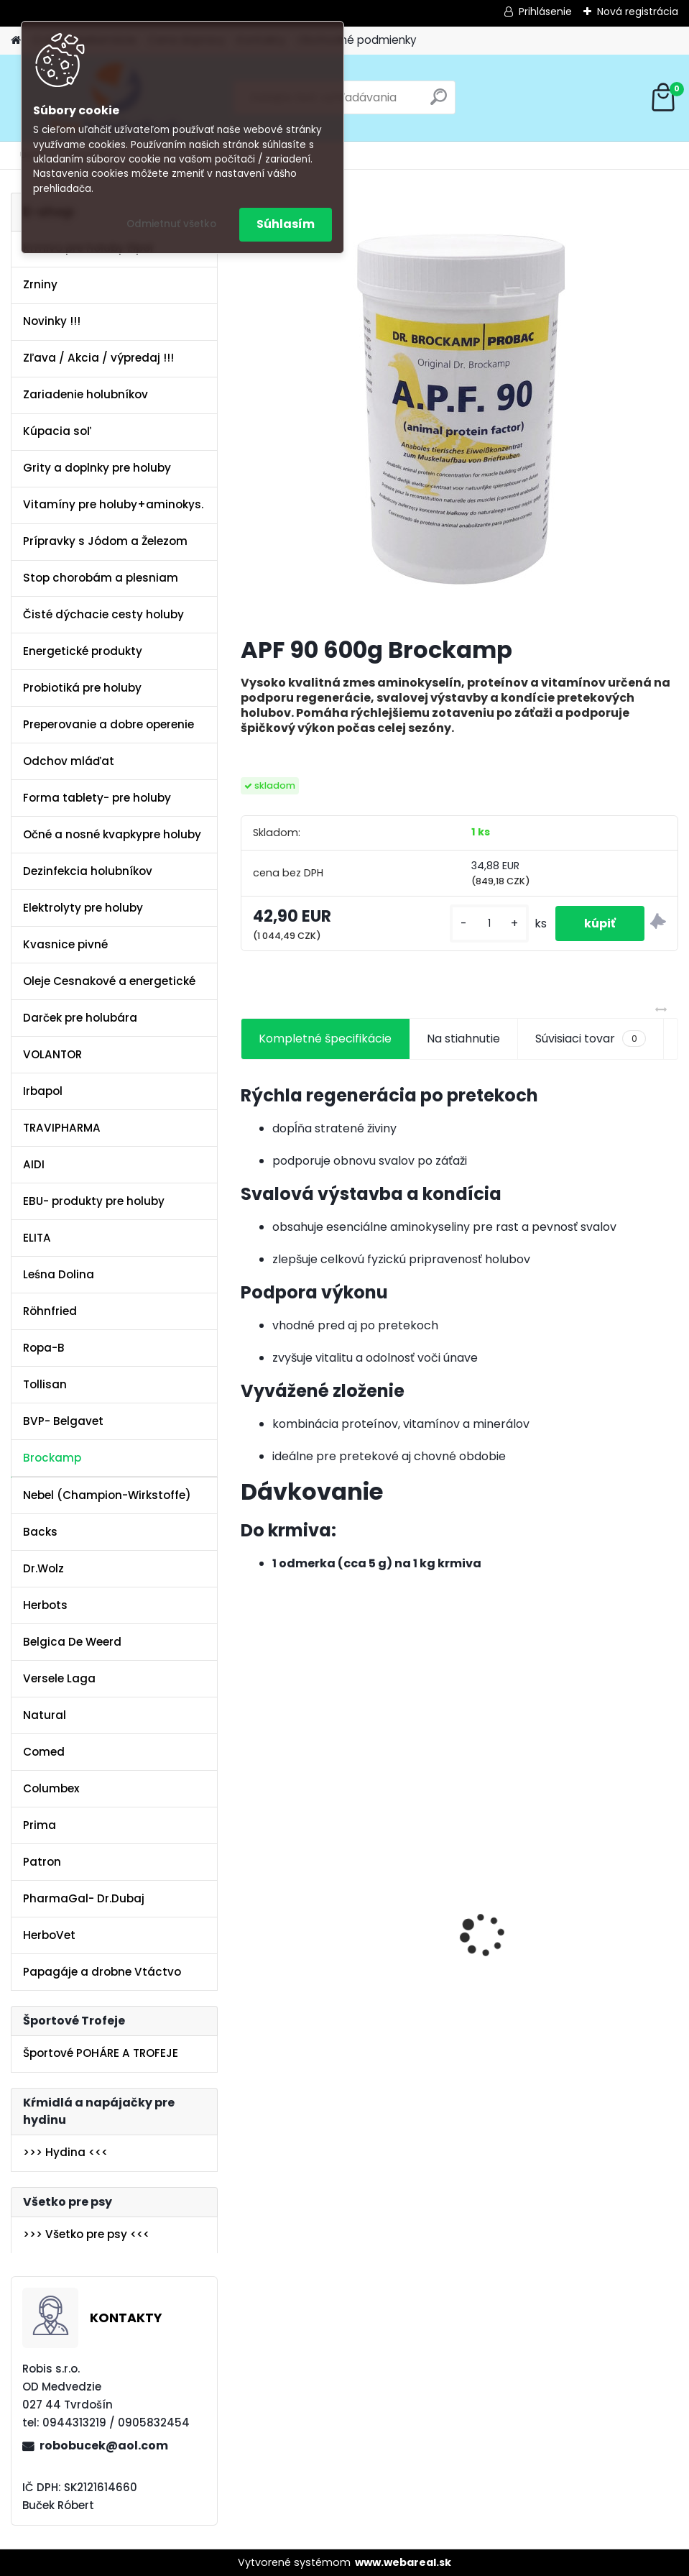 The image size is (689, 2576). What do you see at coordinates (285, 224) in the screenshot?
I see `Súhlasím` at bounding box center [285, 224].